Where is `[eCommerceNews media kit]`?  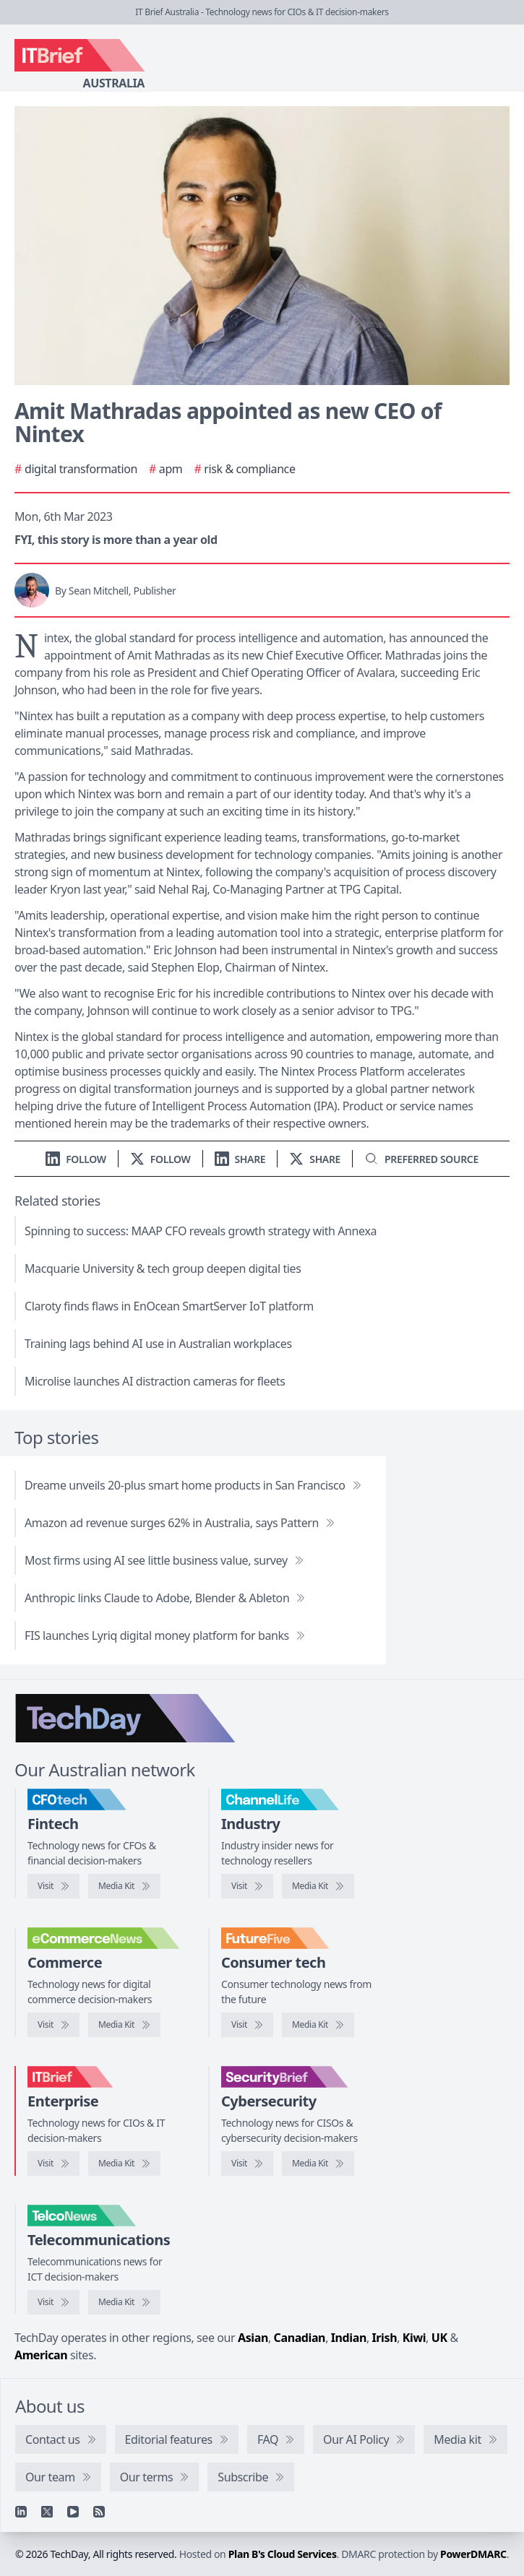 [eCommerceNews media kit] is located at coordinates (124, 2025).